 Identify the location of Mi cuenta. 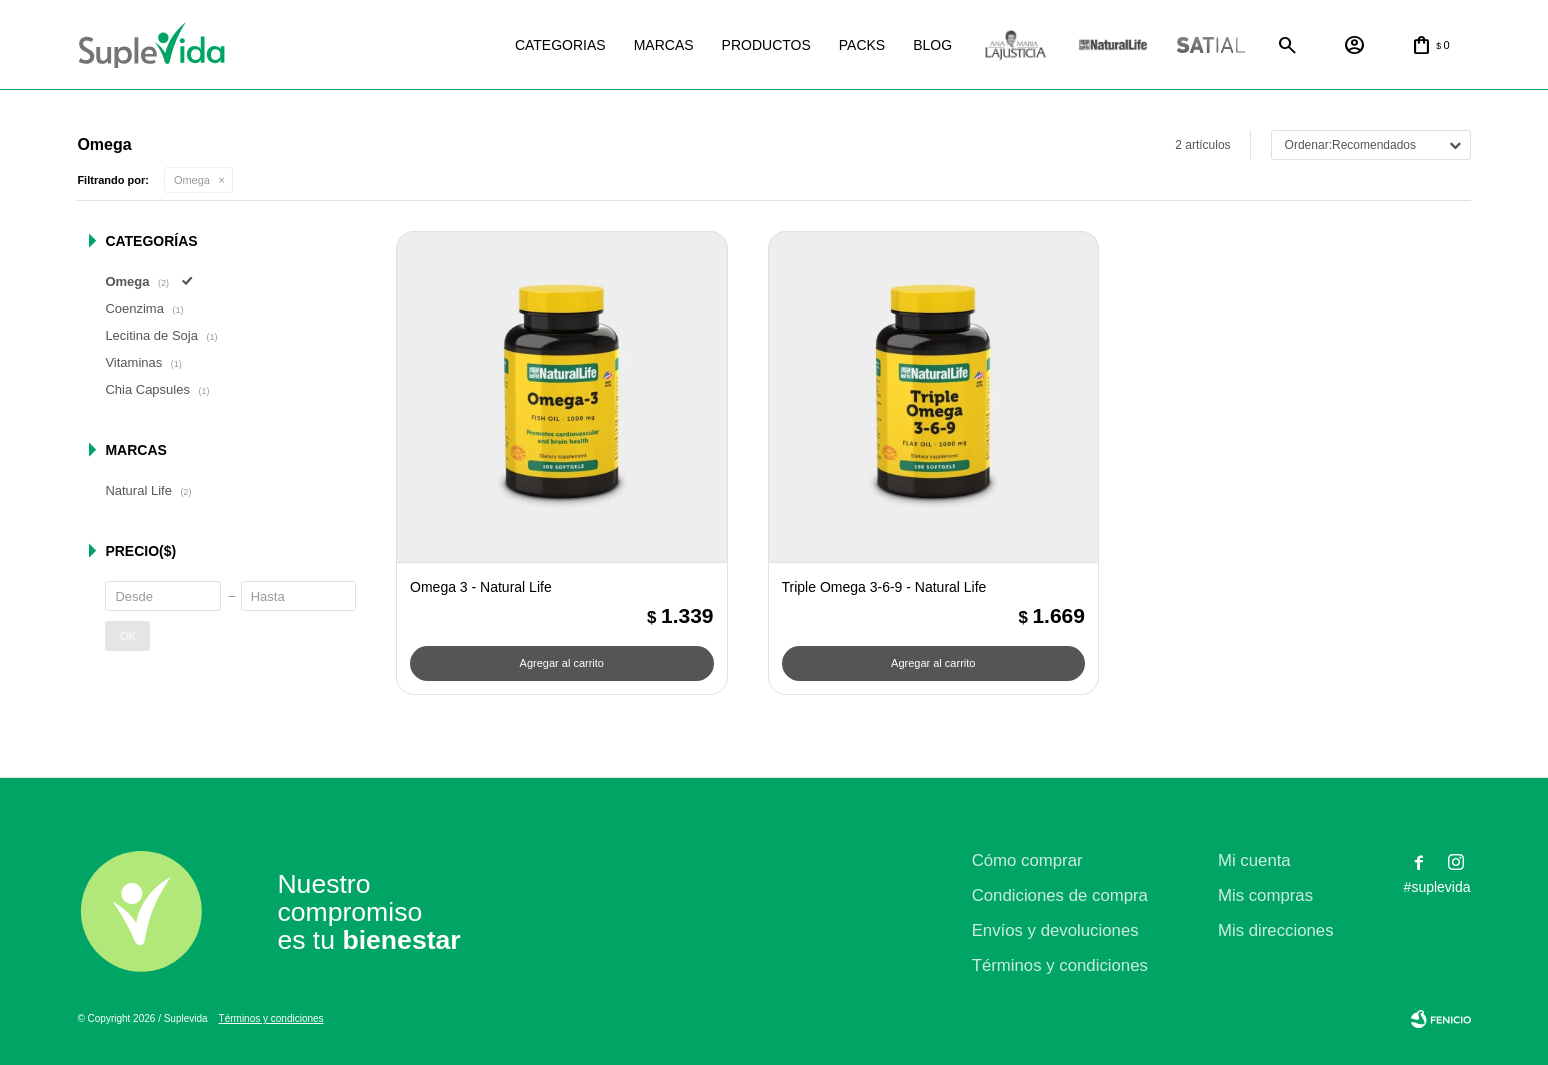
(1254, 860).